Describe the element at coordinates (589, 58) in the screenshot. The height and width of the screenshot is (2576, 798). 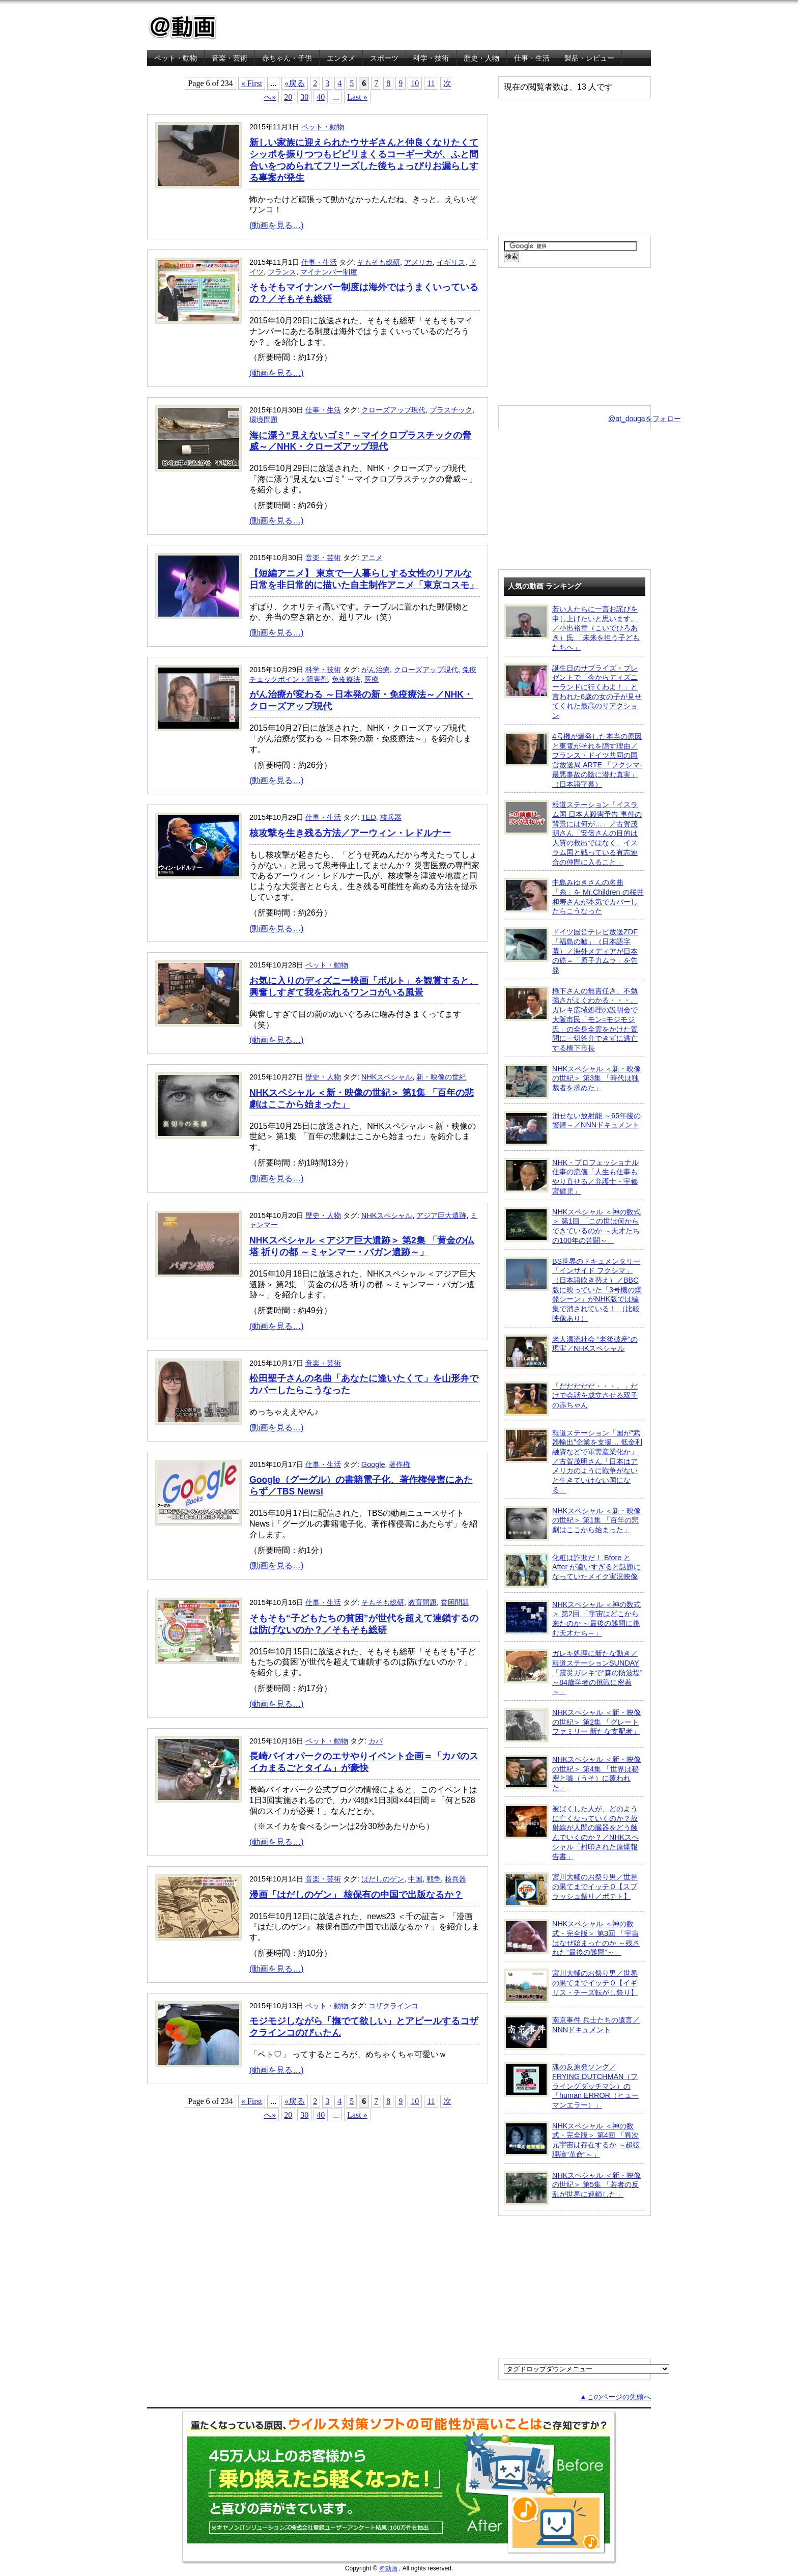
I see `製品・レビュー` at that location.